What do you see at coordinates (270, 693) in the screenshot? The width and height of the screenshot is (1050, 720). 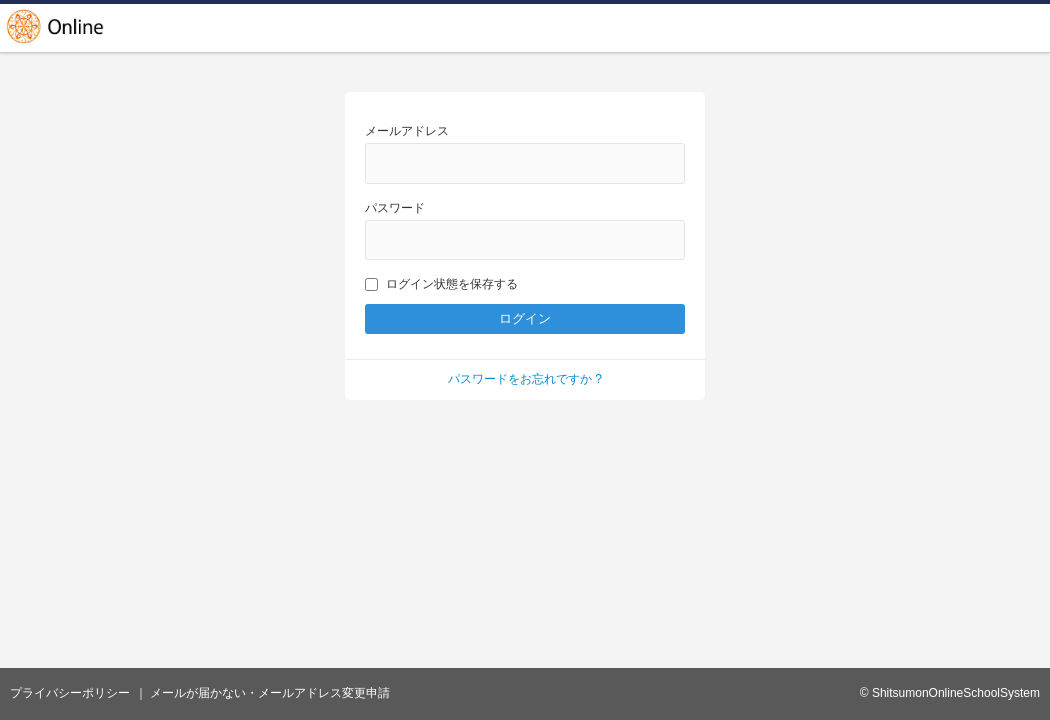 I see `メールが届かない・メールアドレス変更申請` at bounding box center [270, 693].